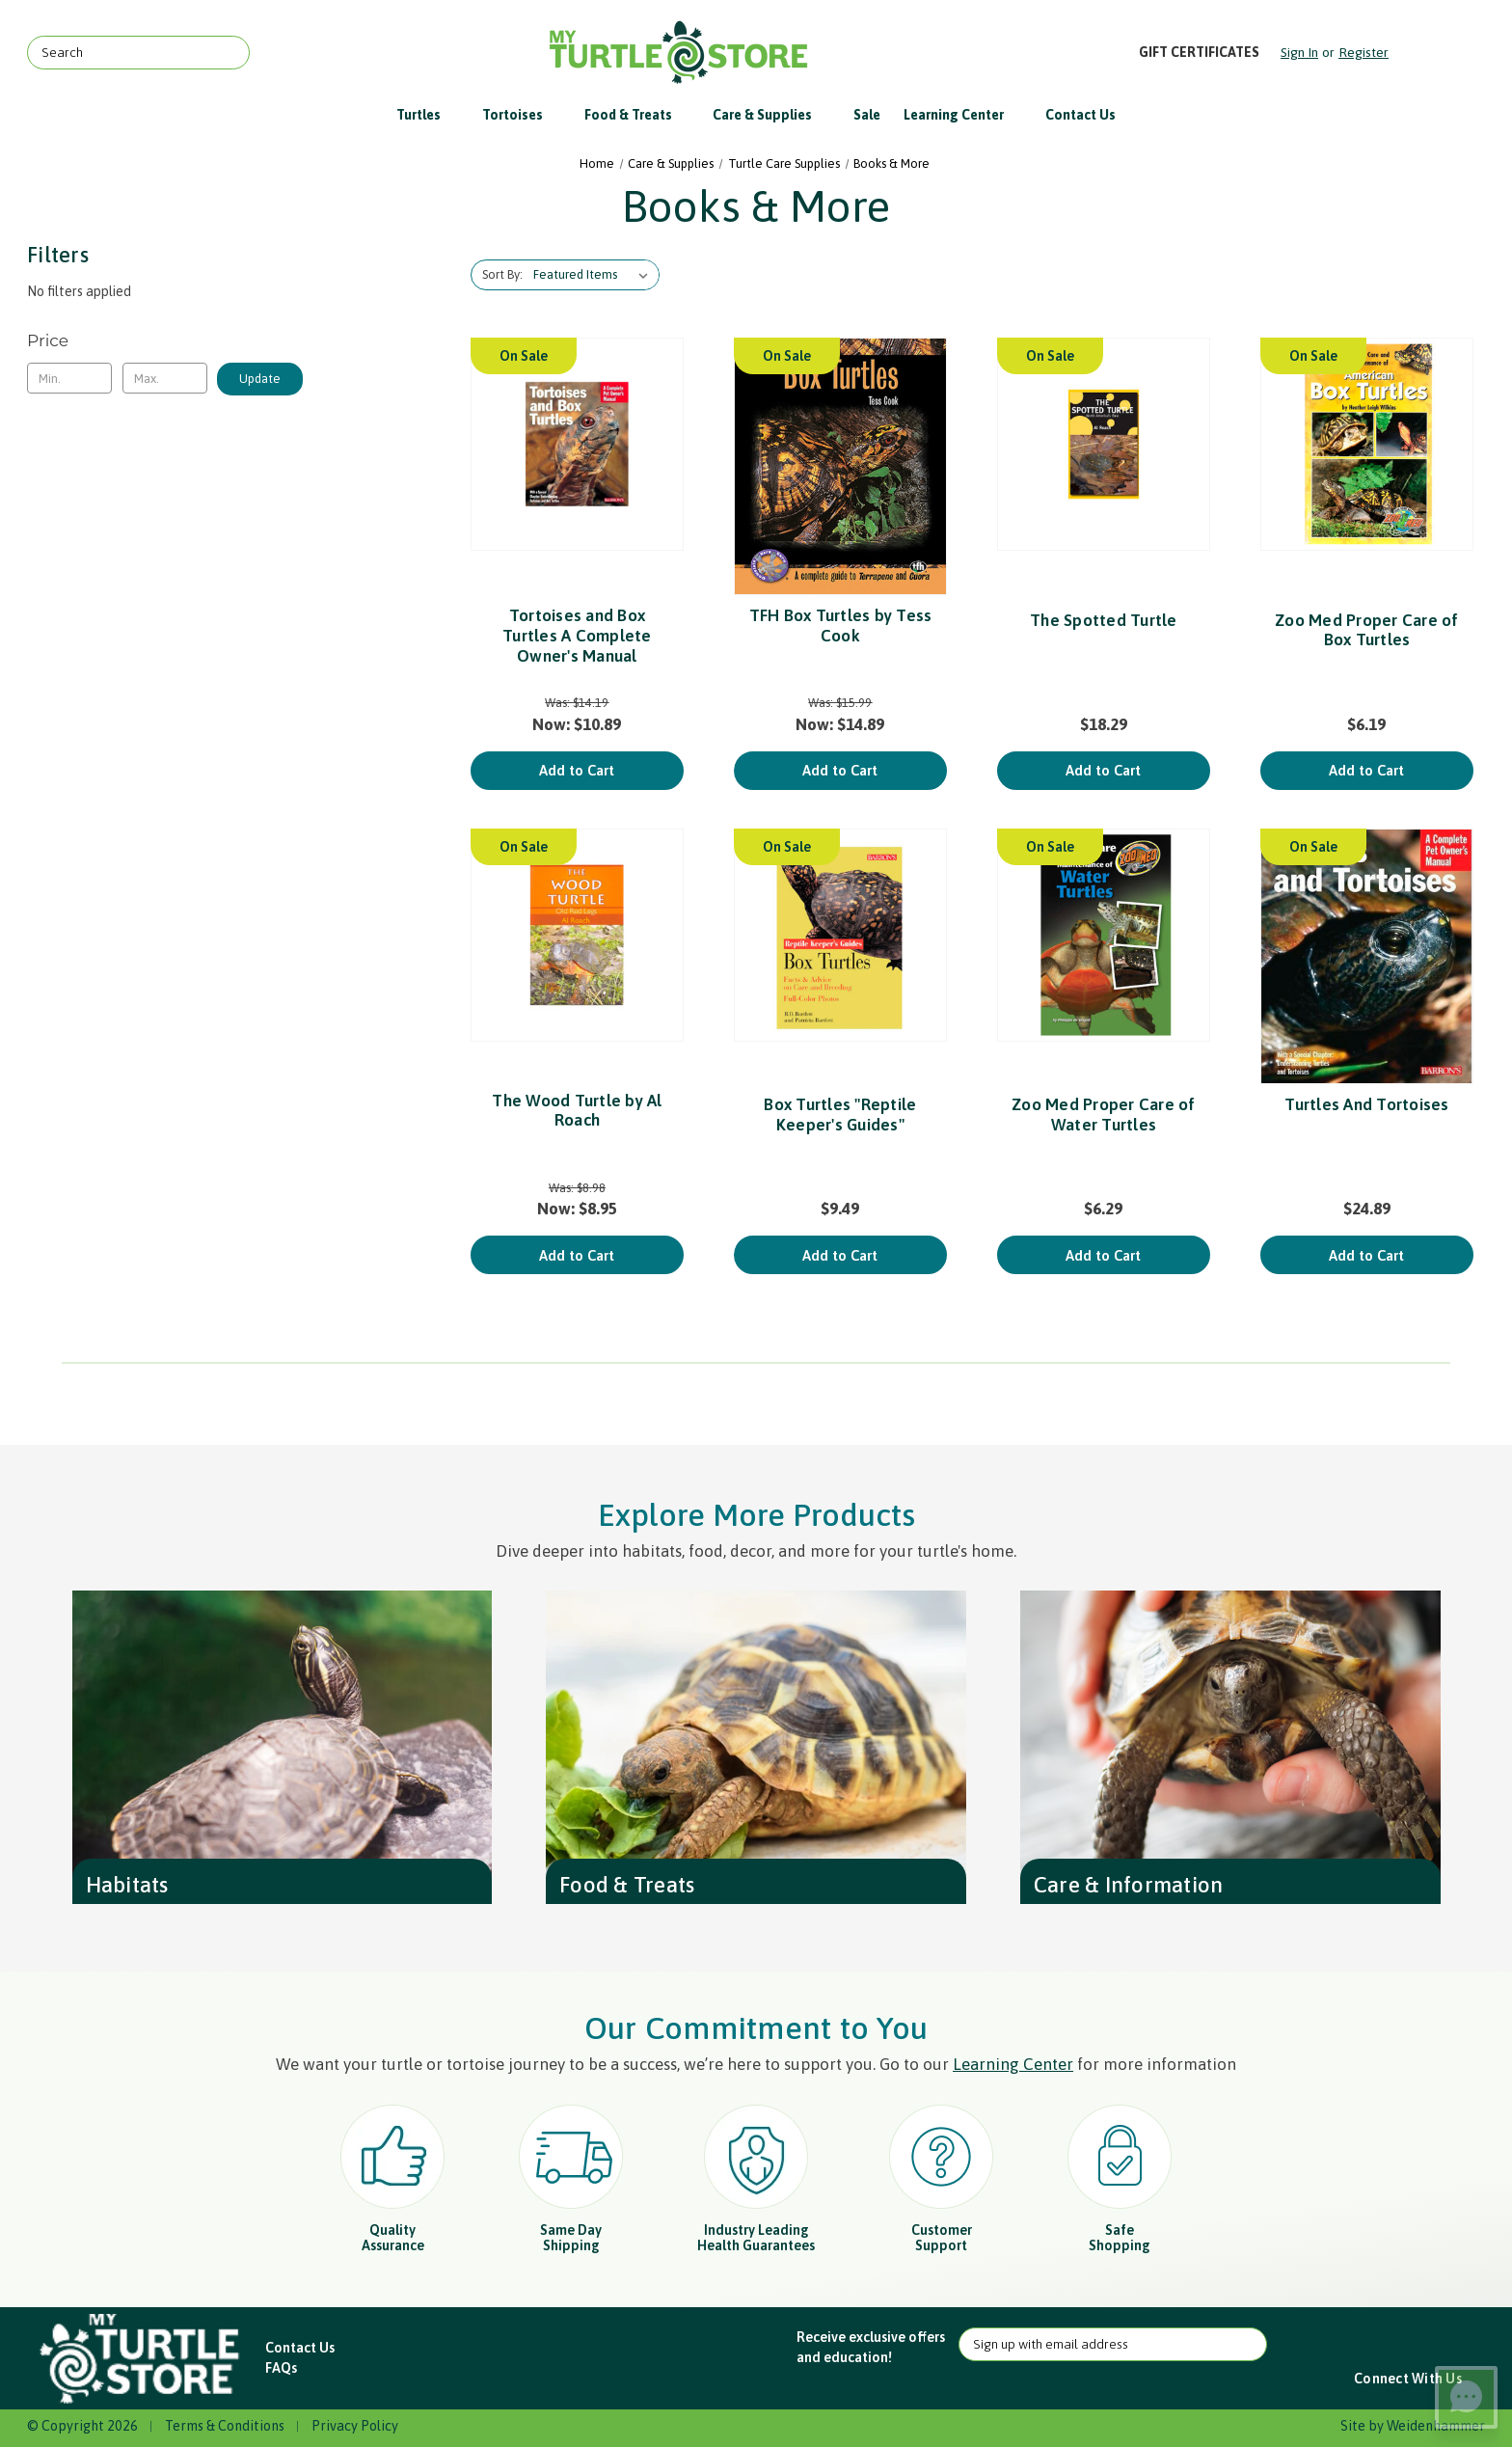  What do you see at coordinates (577, 444) in the screenshot?
I see `[Tortoises and Box Turtles A Complete Owner's Manual, Was: $14.19, Now: $10.89]` at bounding box center [577, 444].